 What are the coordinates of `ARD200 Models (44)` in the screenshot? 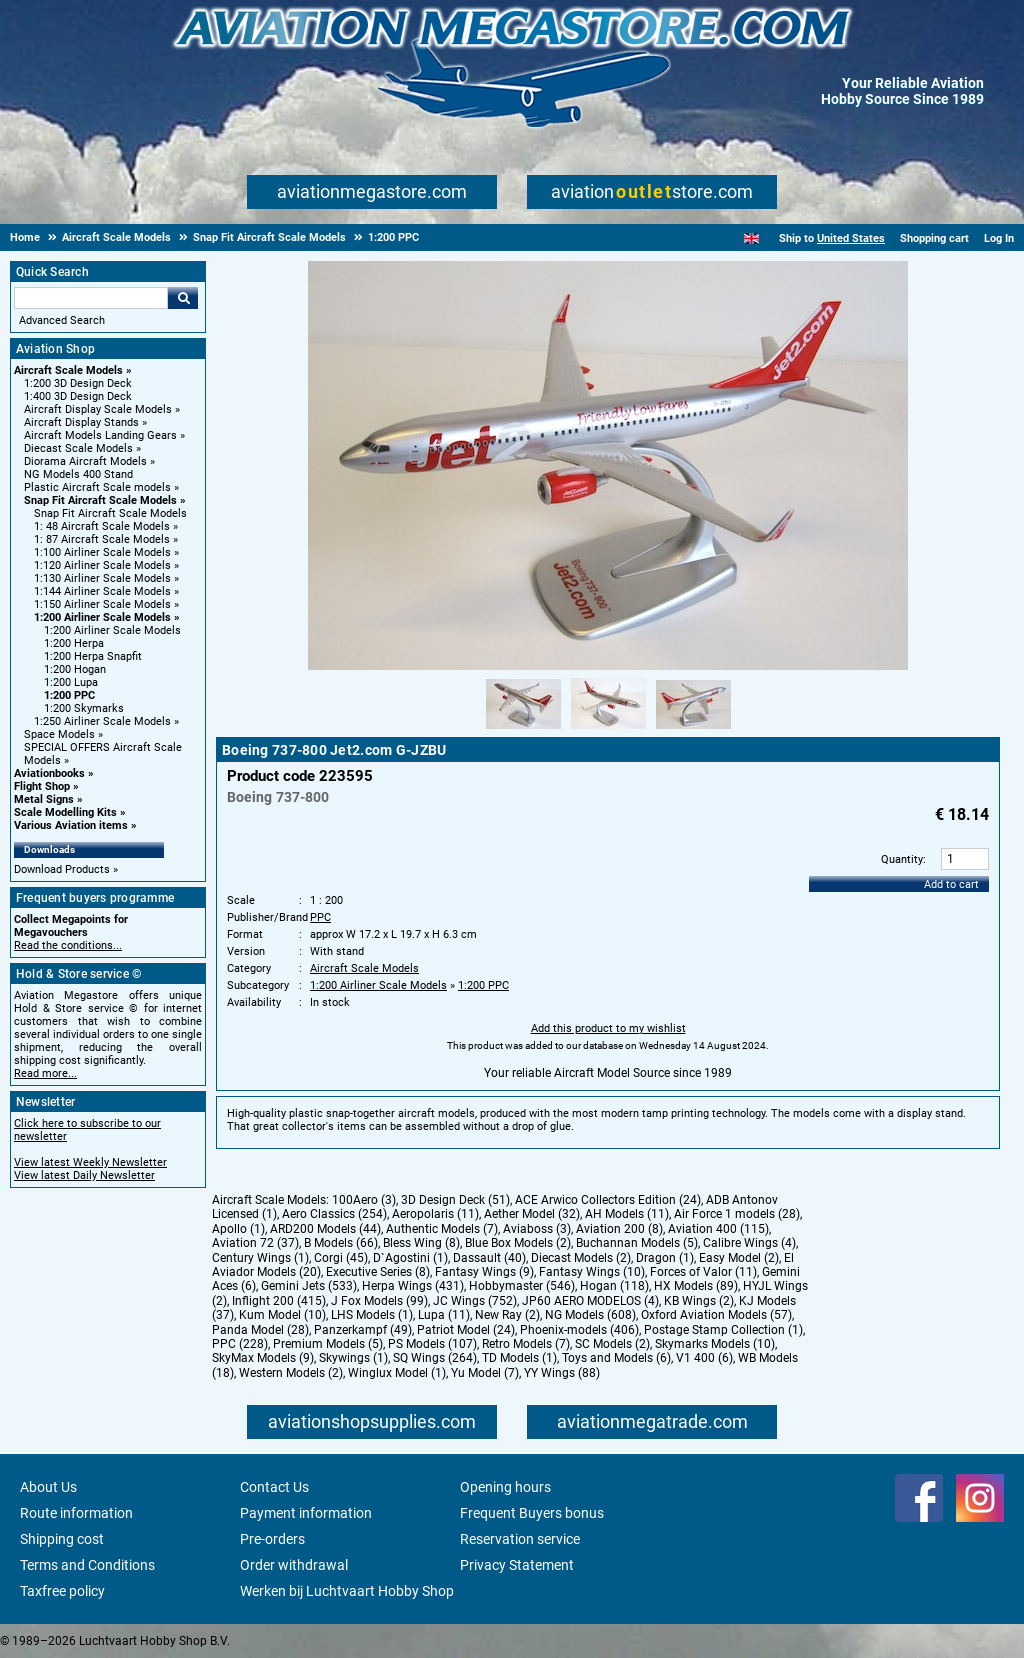 It's located at (325, 1229).